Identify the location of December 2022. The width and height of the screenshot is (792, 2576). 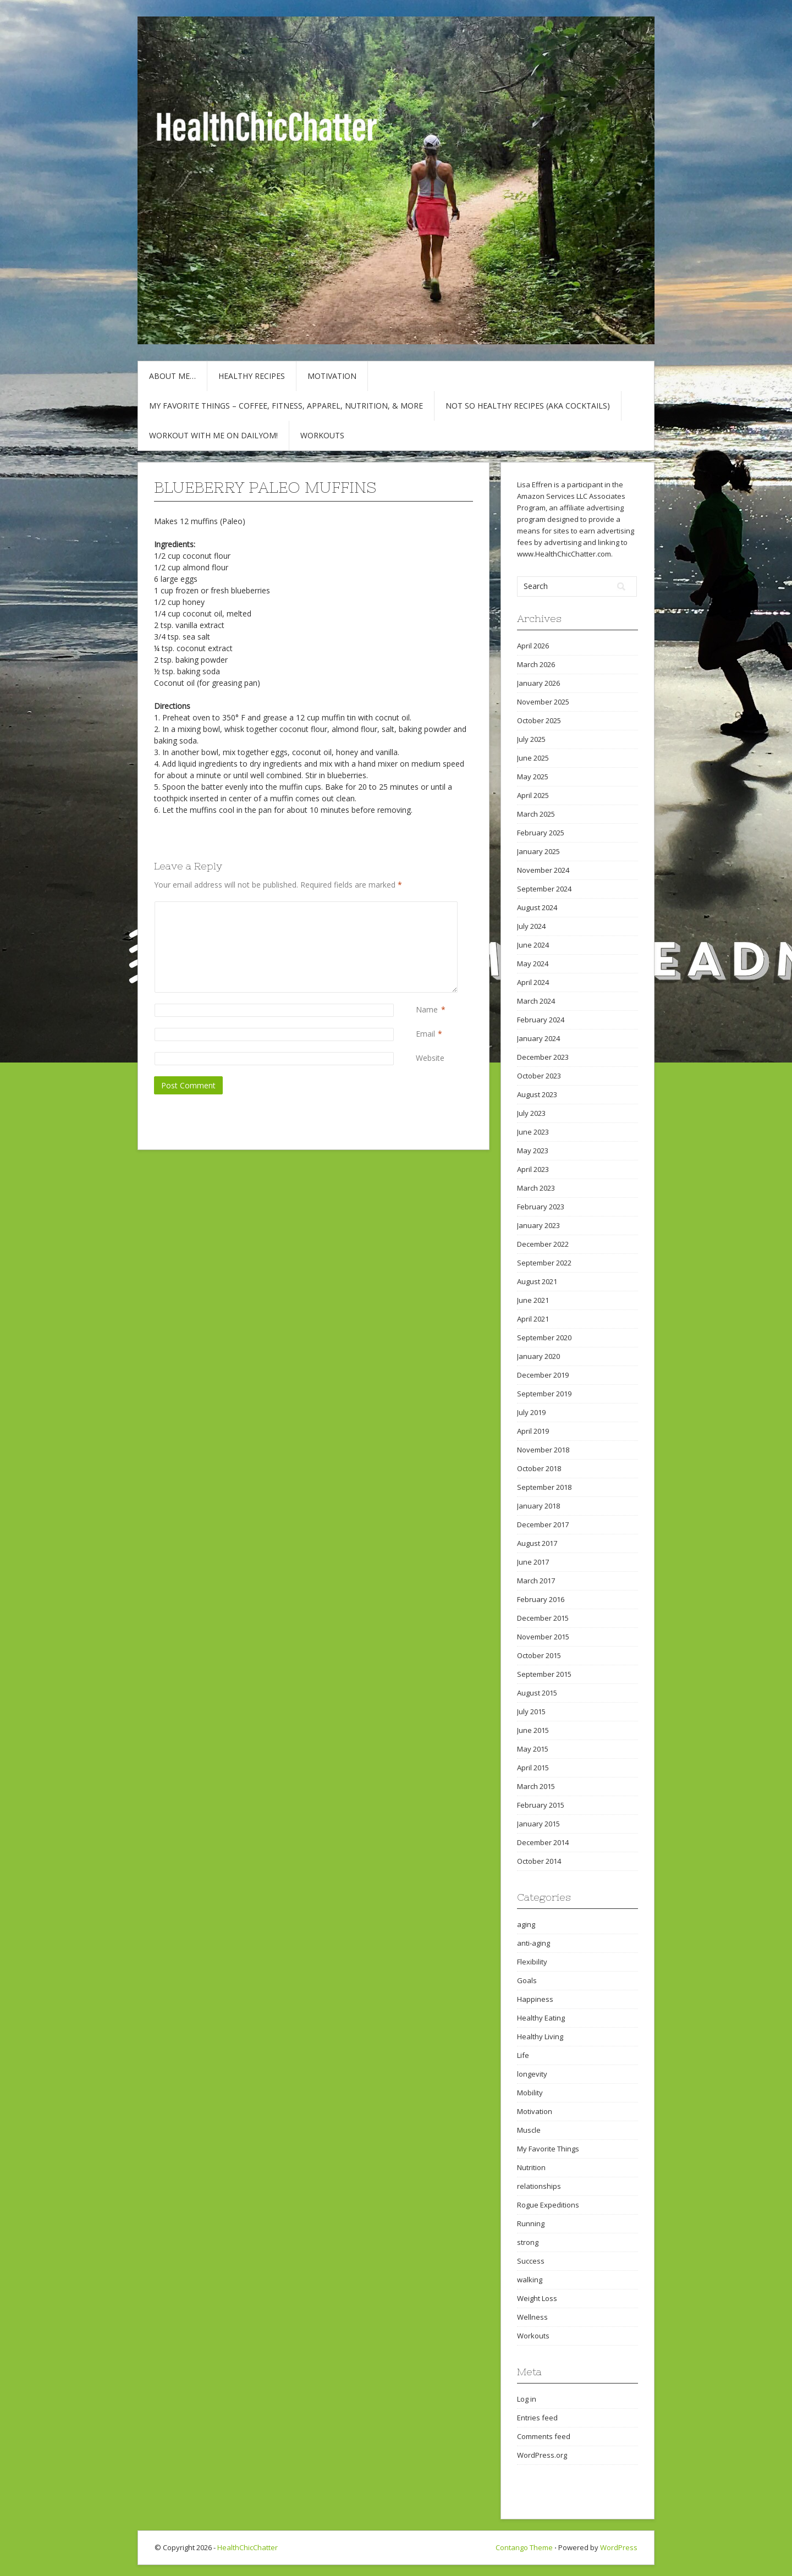
(543, 1244).